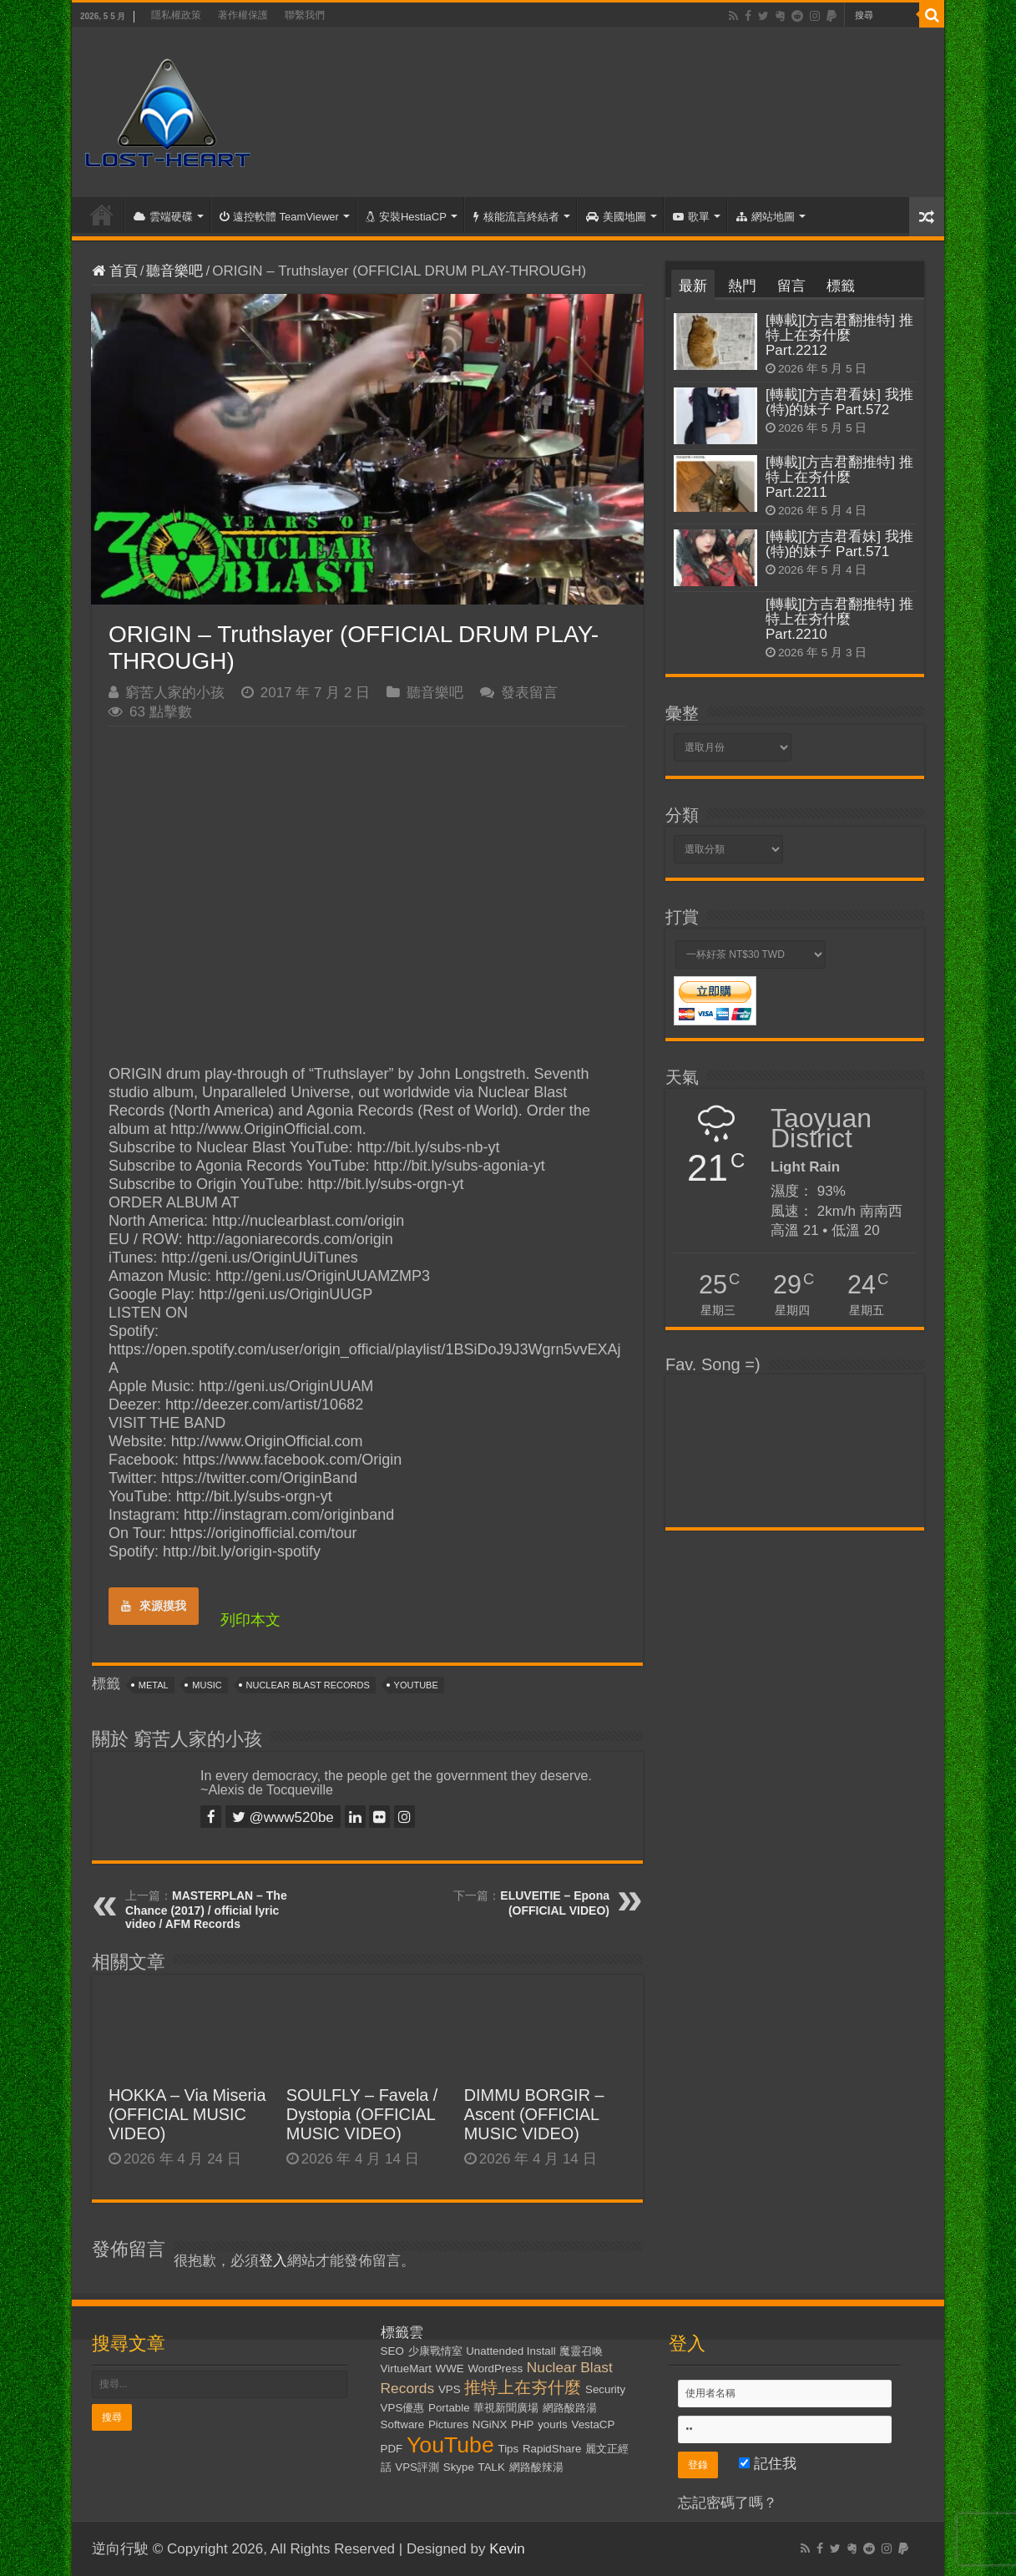 The width and height of the screenshot is (1016, 2576). Describe the element at coordinates (505, 2407) in the screenshot. I see `華視新聞廣場` at that location.